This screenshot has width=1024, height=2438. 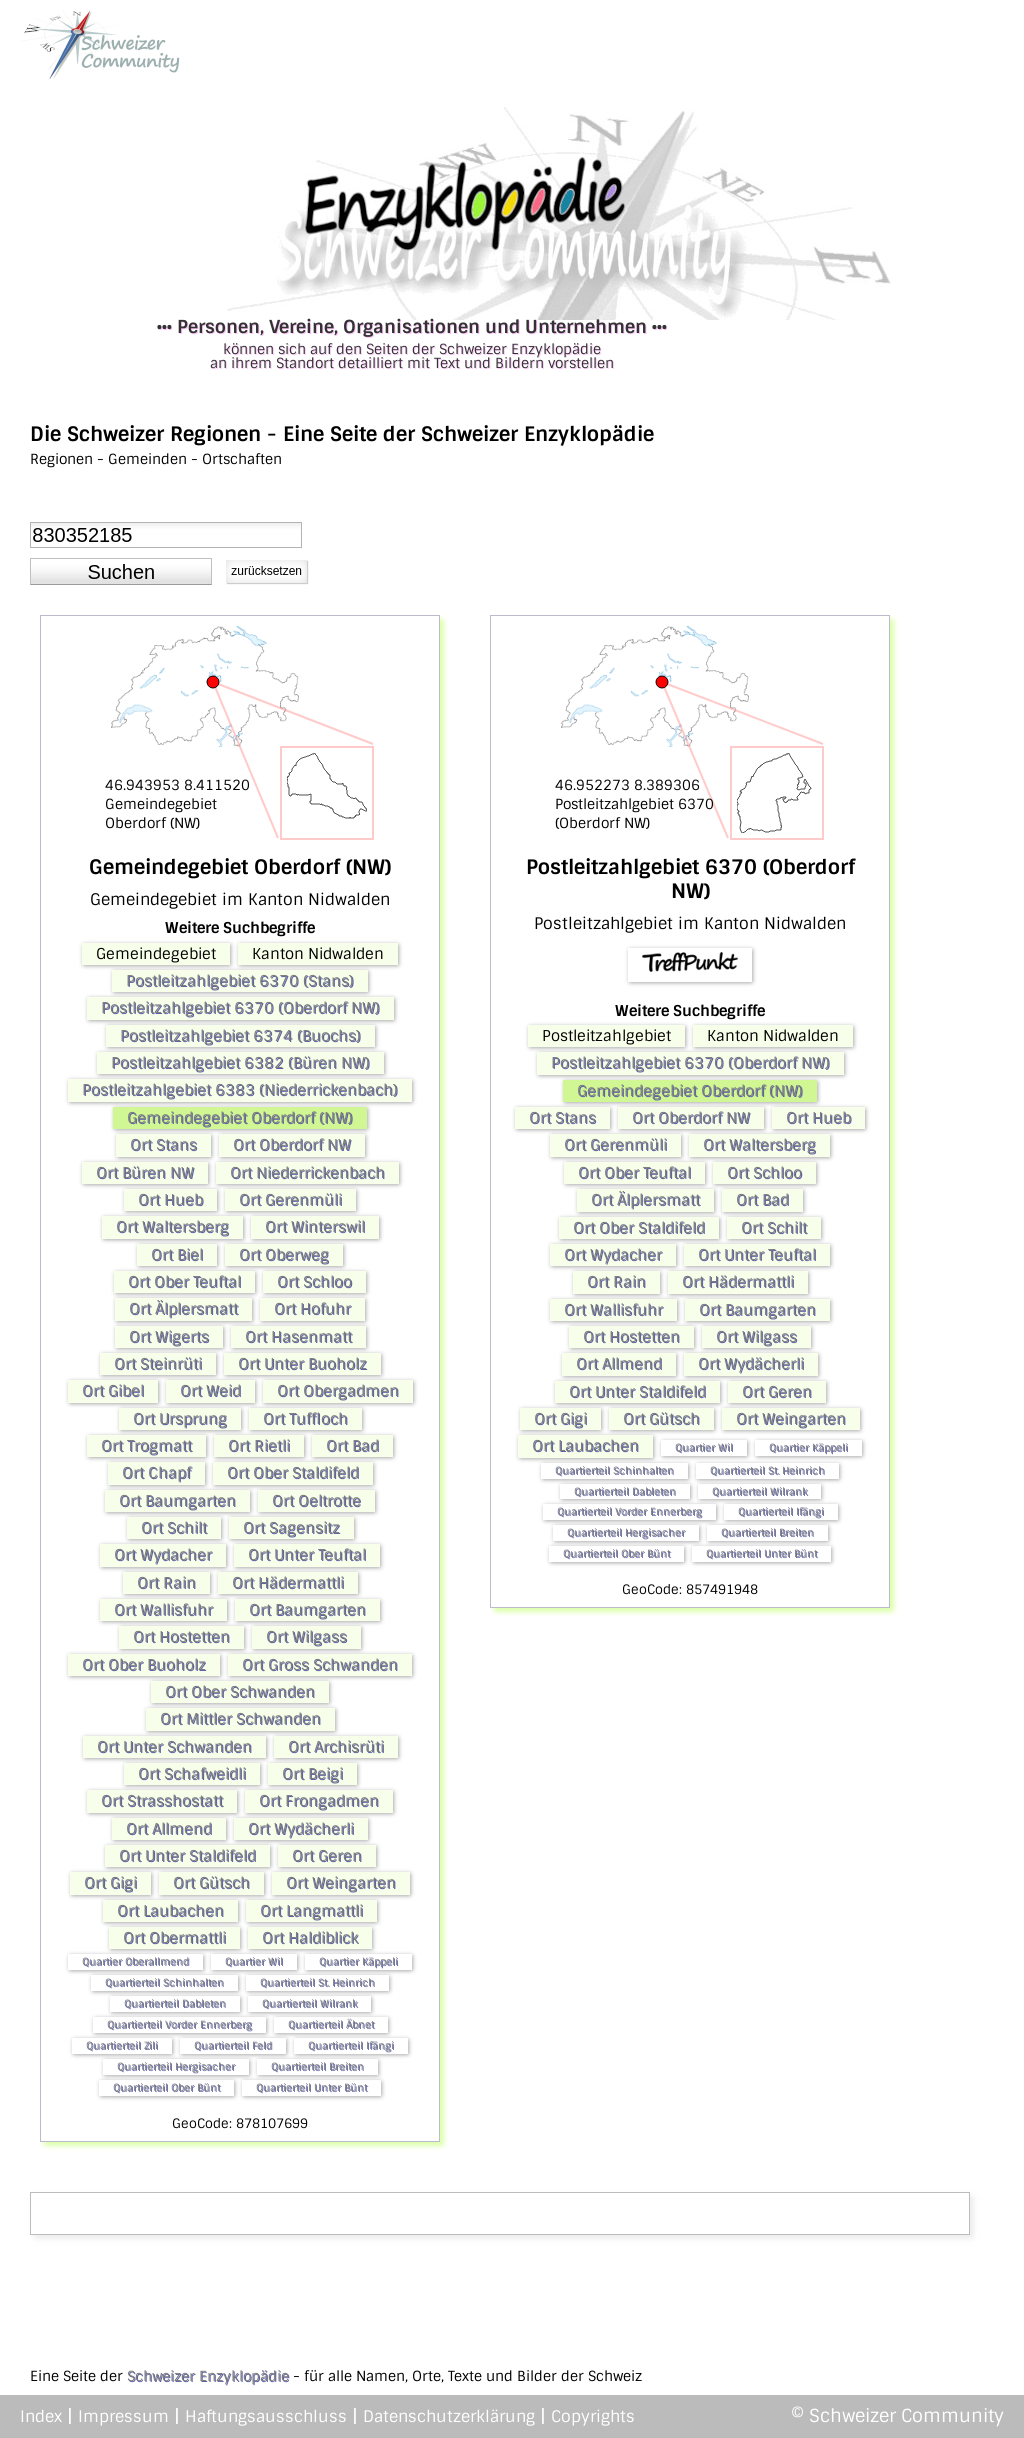 I want to click on Ort Ober Teuftal, so click(x=184, y=1282).